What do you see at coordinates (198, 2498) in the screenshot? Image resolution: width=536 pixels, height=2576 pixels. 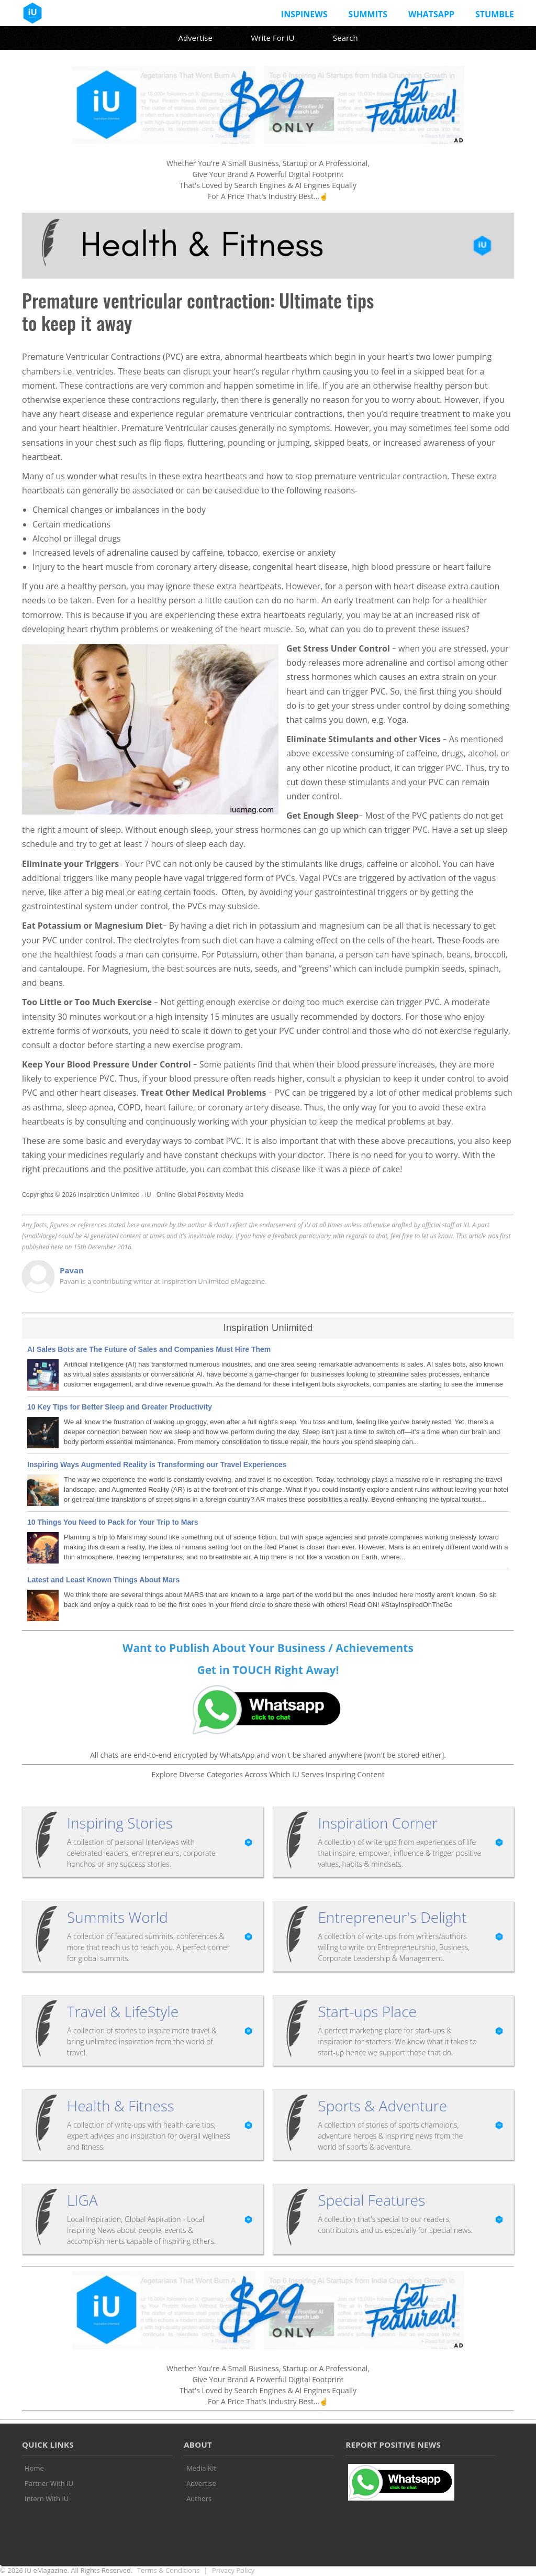 I see `Authors` at bounding box center [198, 2498].